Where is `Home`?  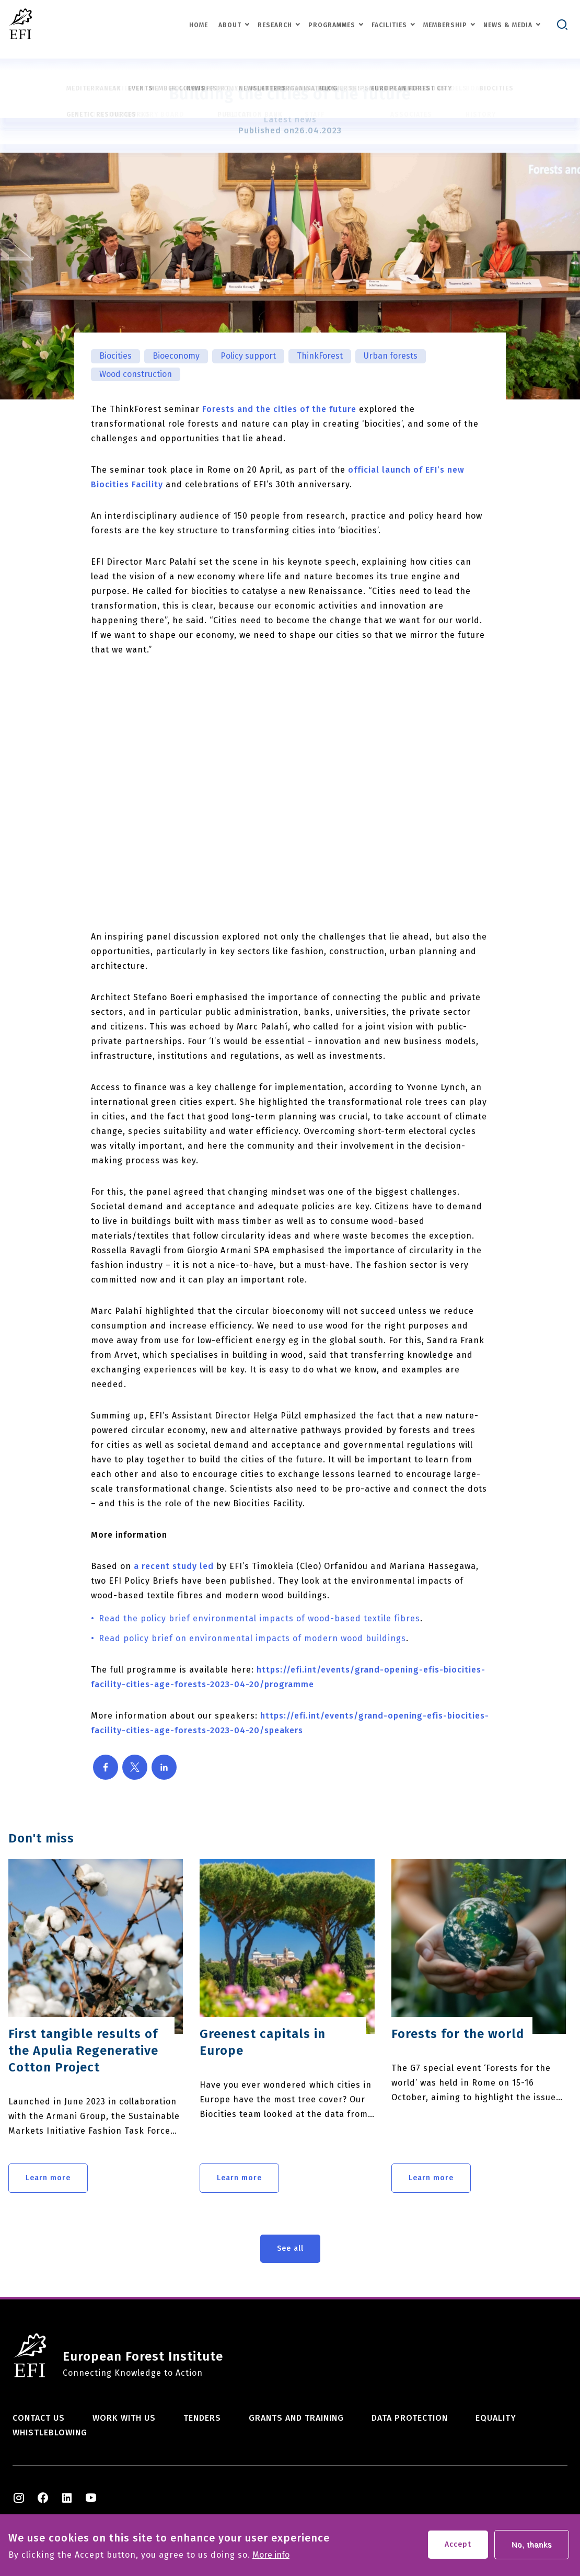 Home is located at coordinates (198, 25).